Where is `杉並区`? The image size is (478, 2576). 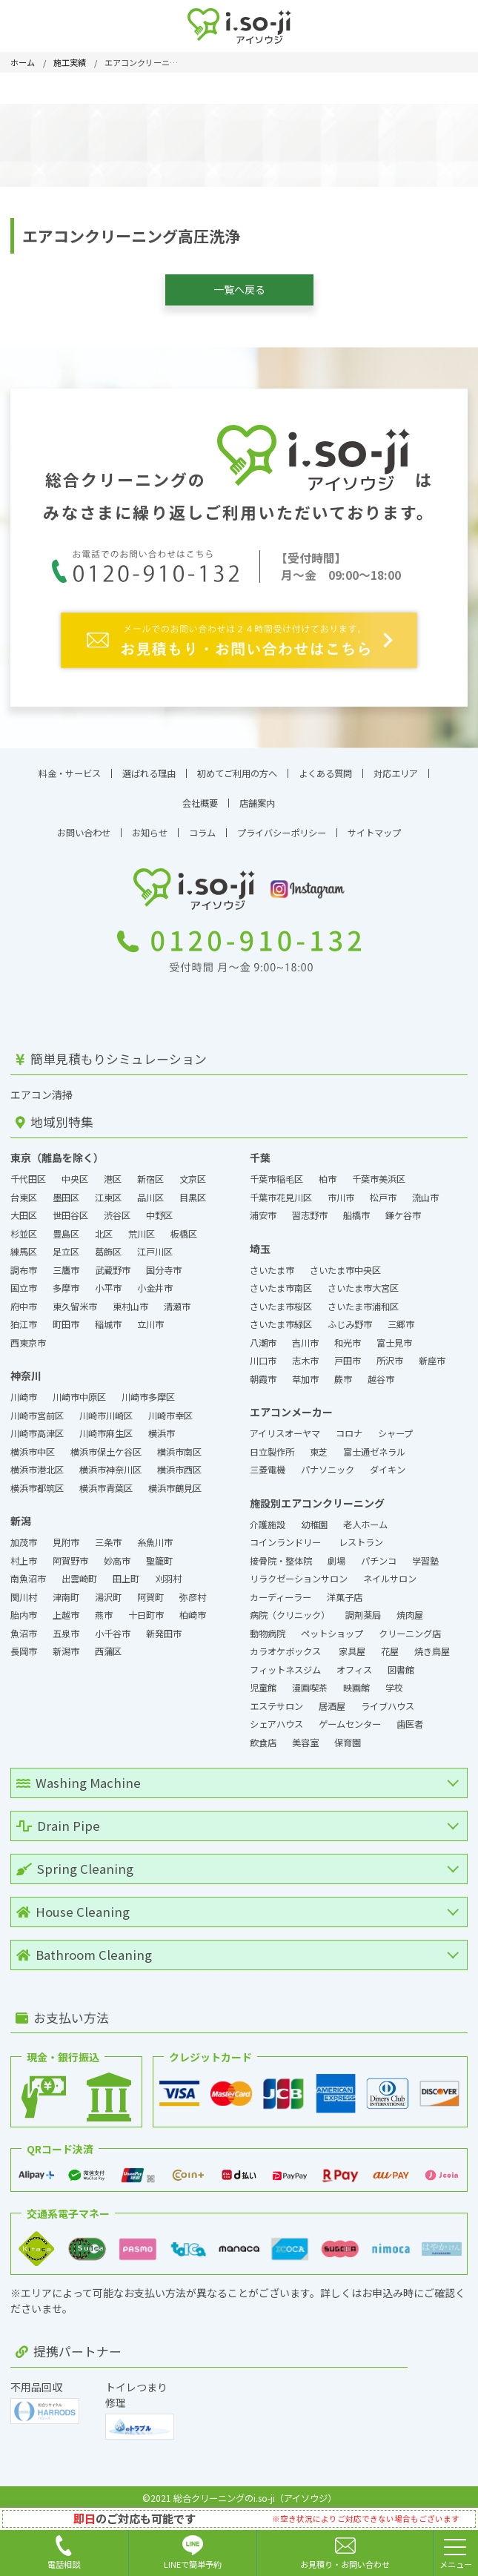 杉並区 is located at coordinates (23, 1225).